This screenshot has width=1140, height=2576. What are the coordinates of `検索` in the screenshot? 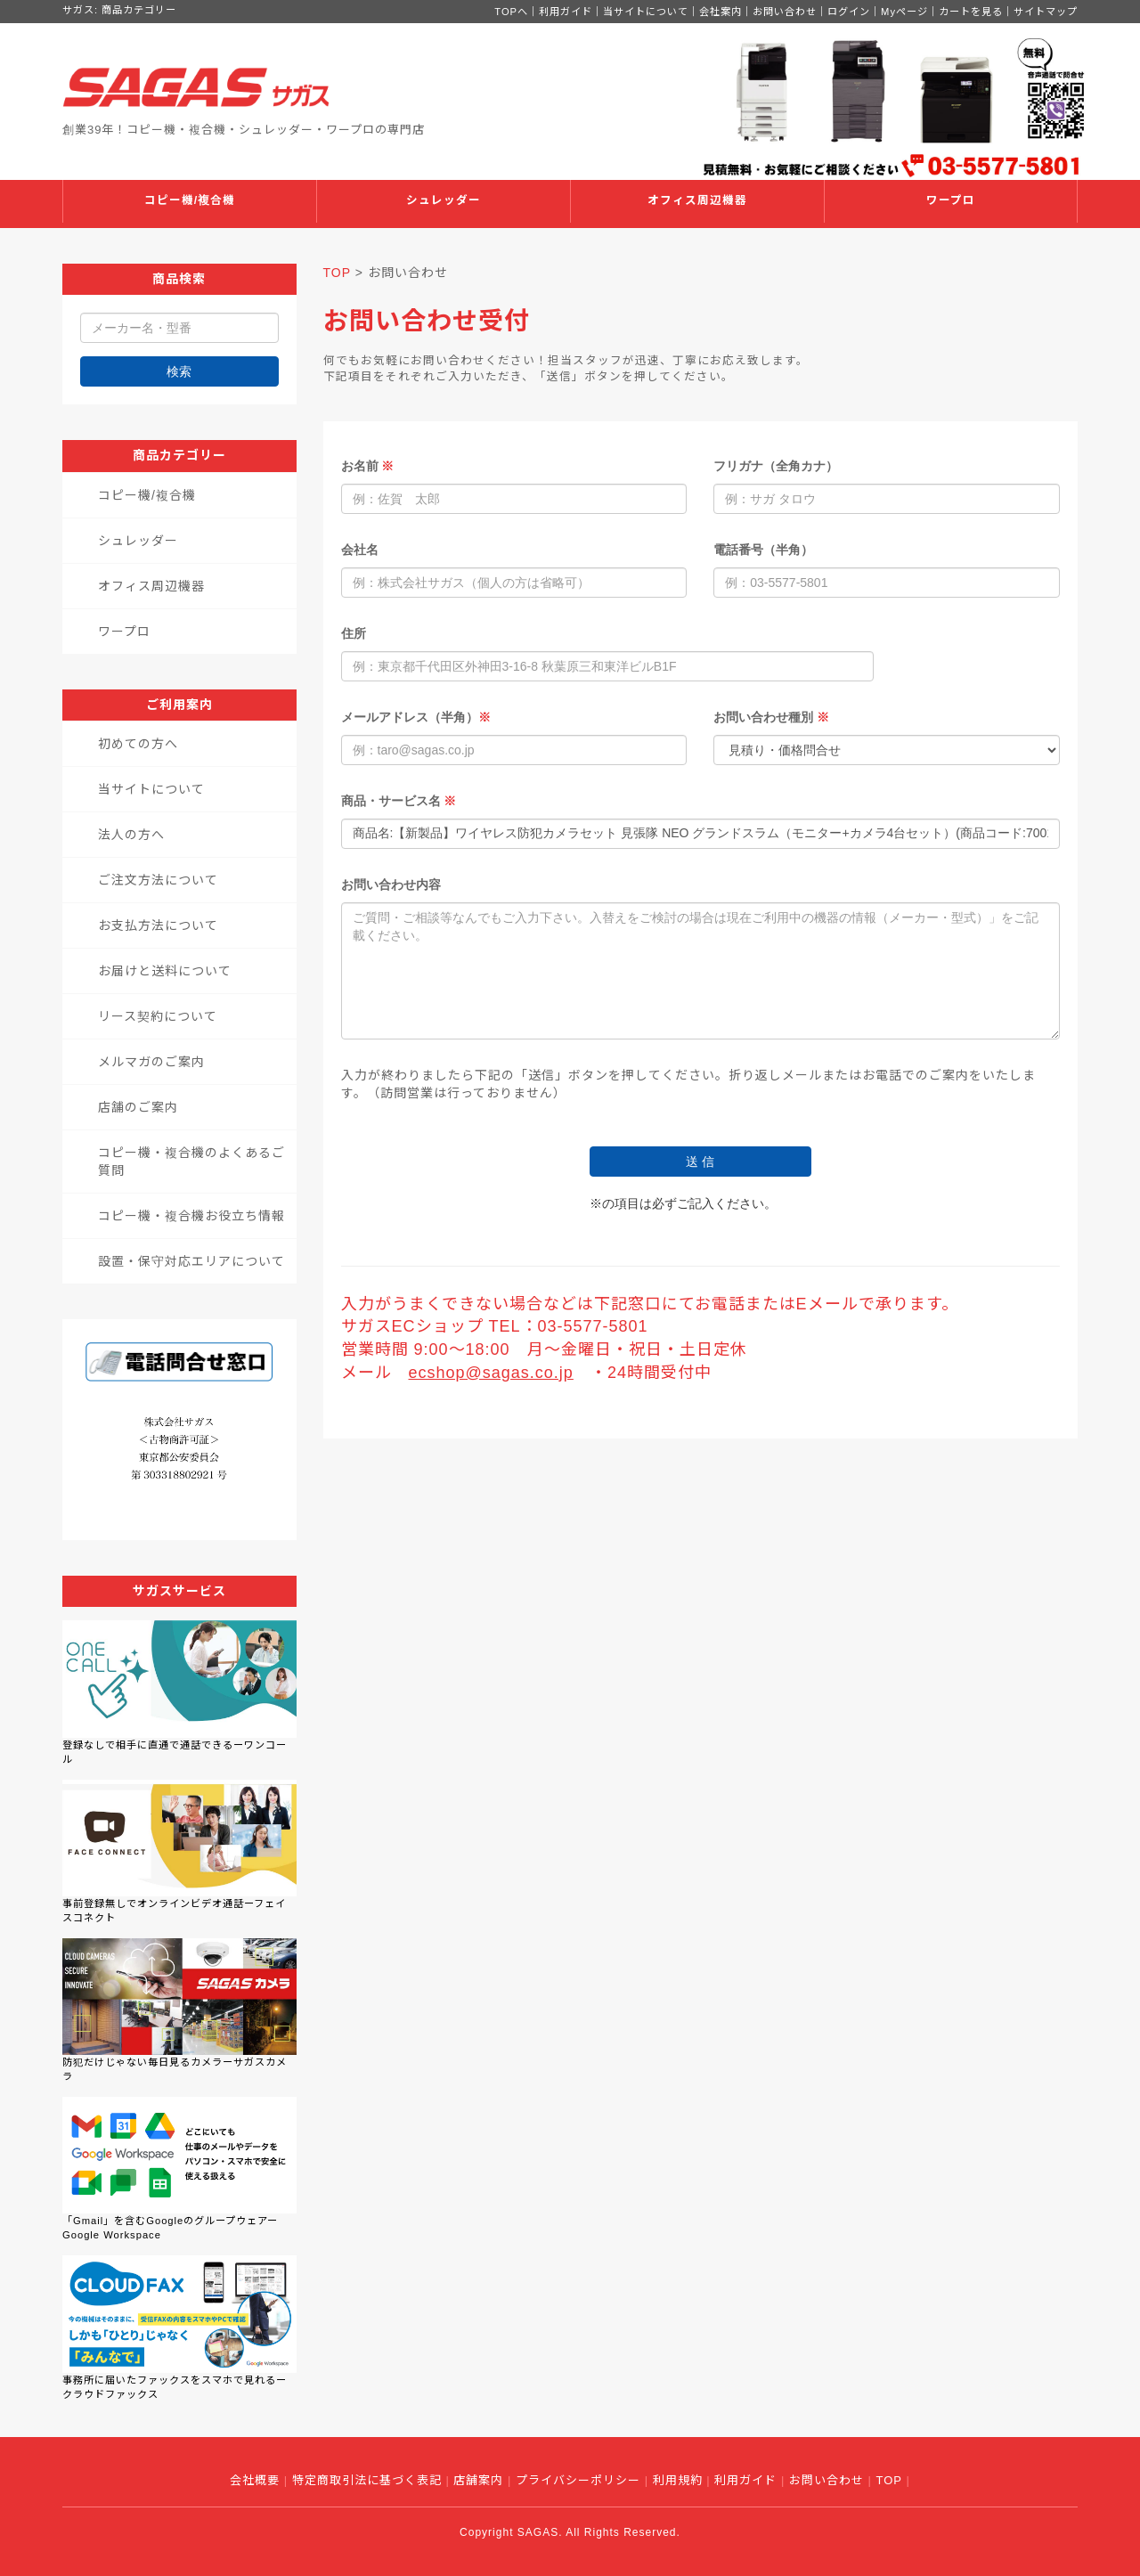 It's located at (179, 371).